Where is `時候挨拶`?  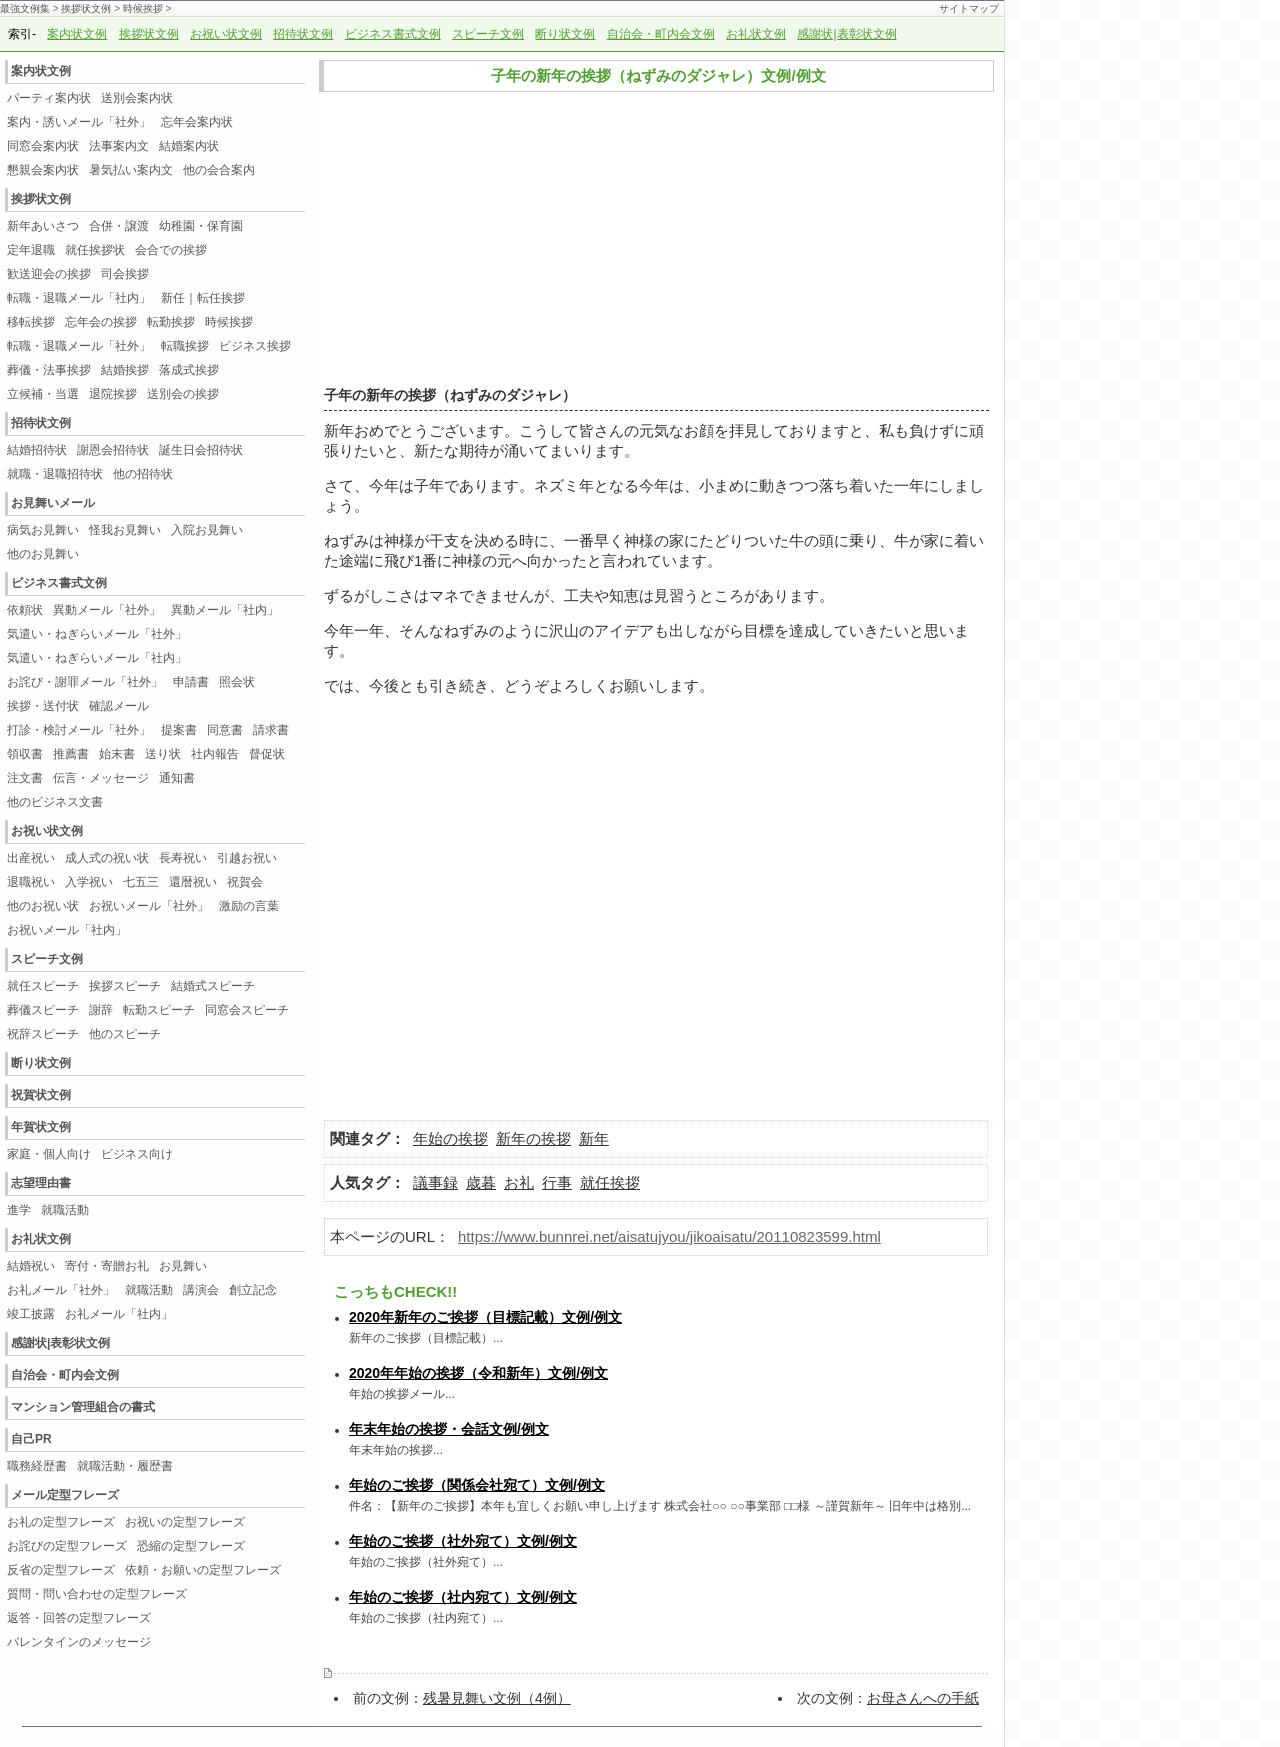 時候挨拶 is located at coordinates (143, 8).